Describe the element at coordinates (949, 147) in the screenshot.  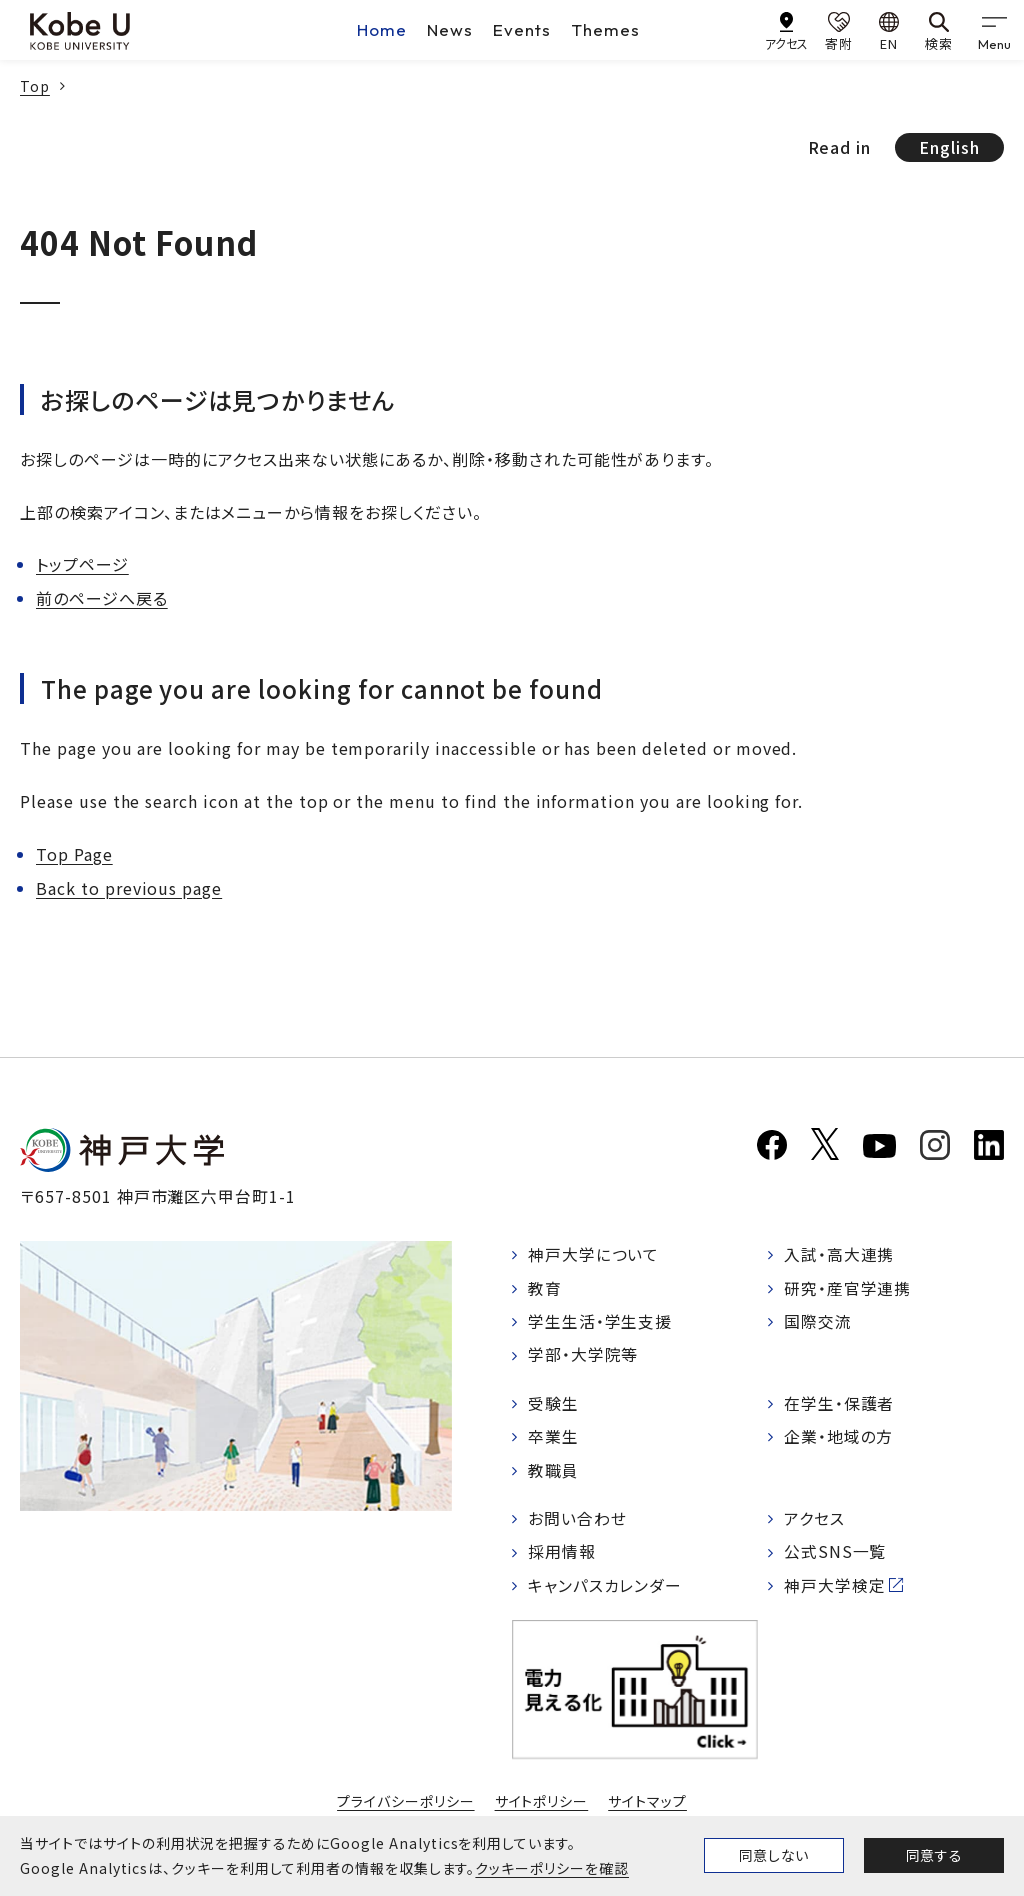
I see `English` at that location.